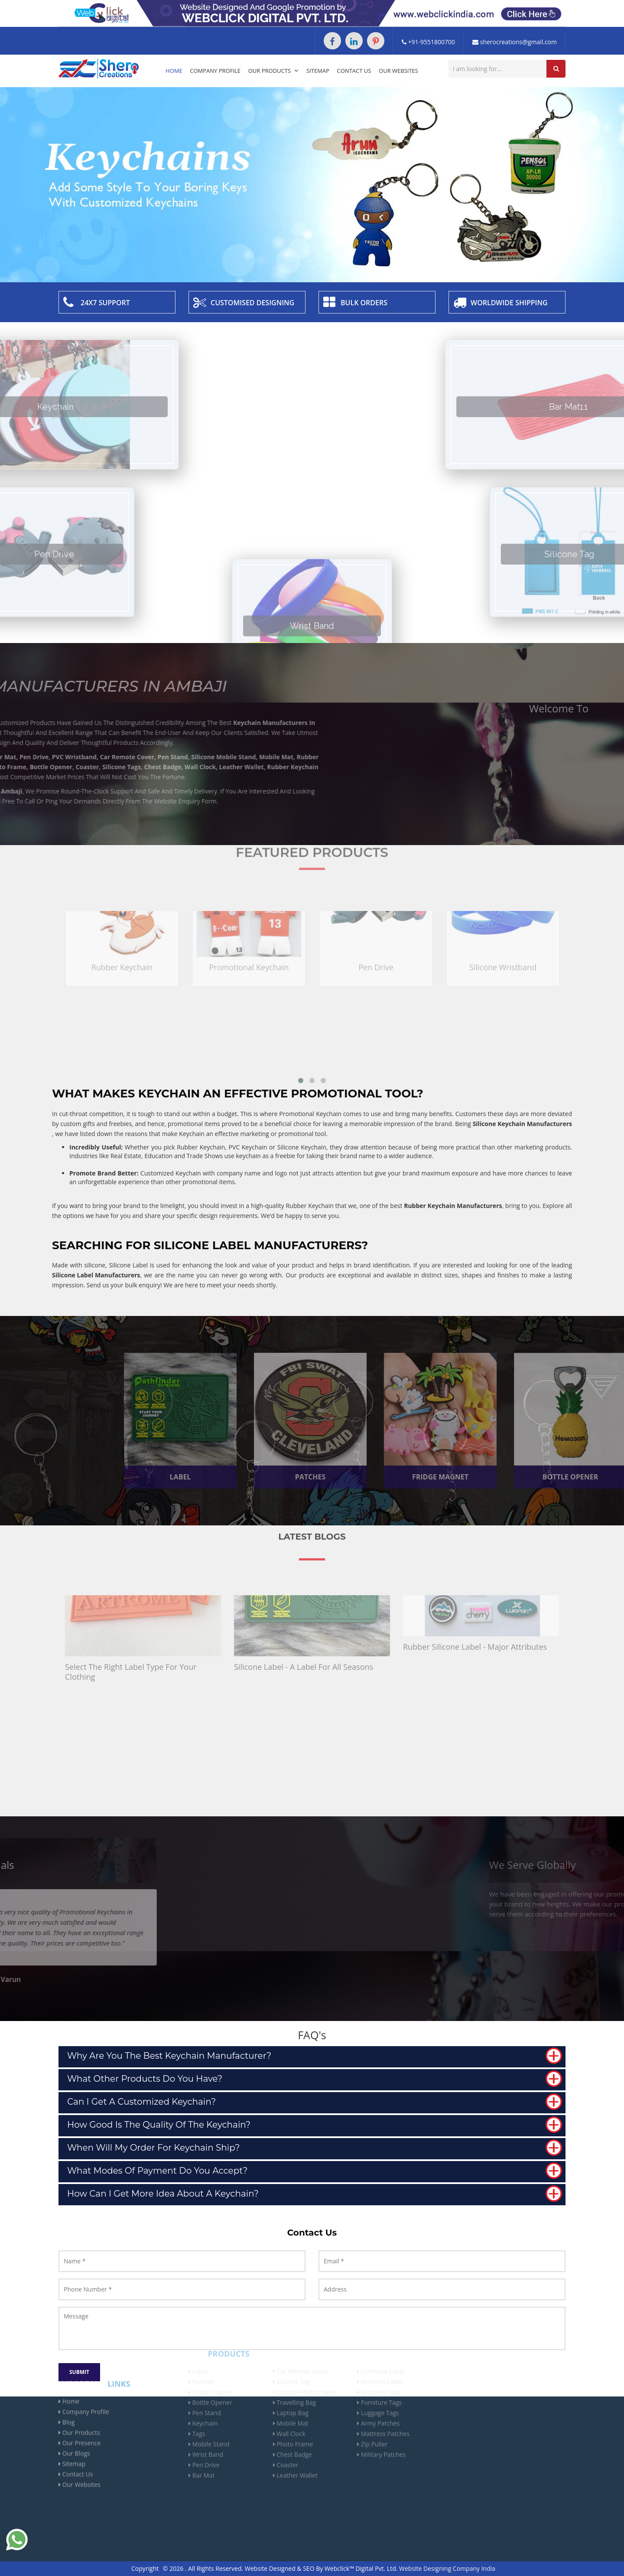 This screenshot has width=624, height=2576. I want to click on Company Profile, so click(215, 71).